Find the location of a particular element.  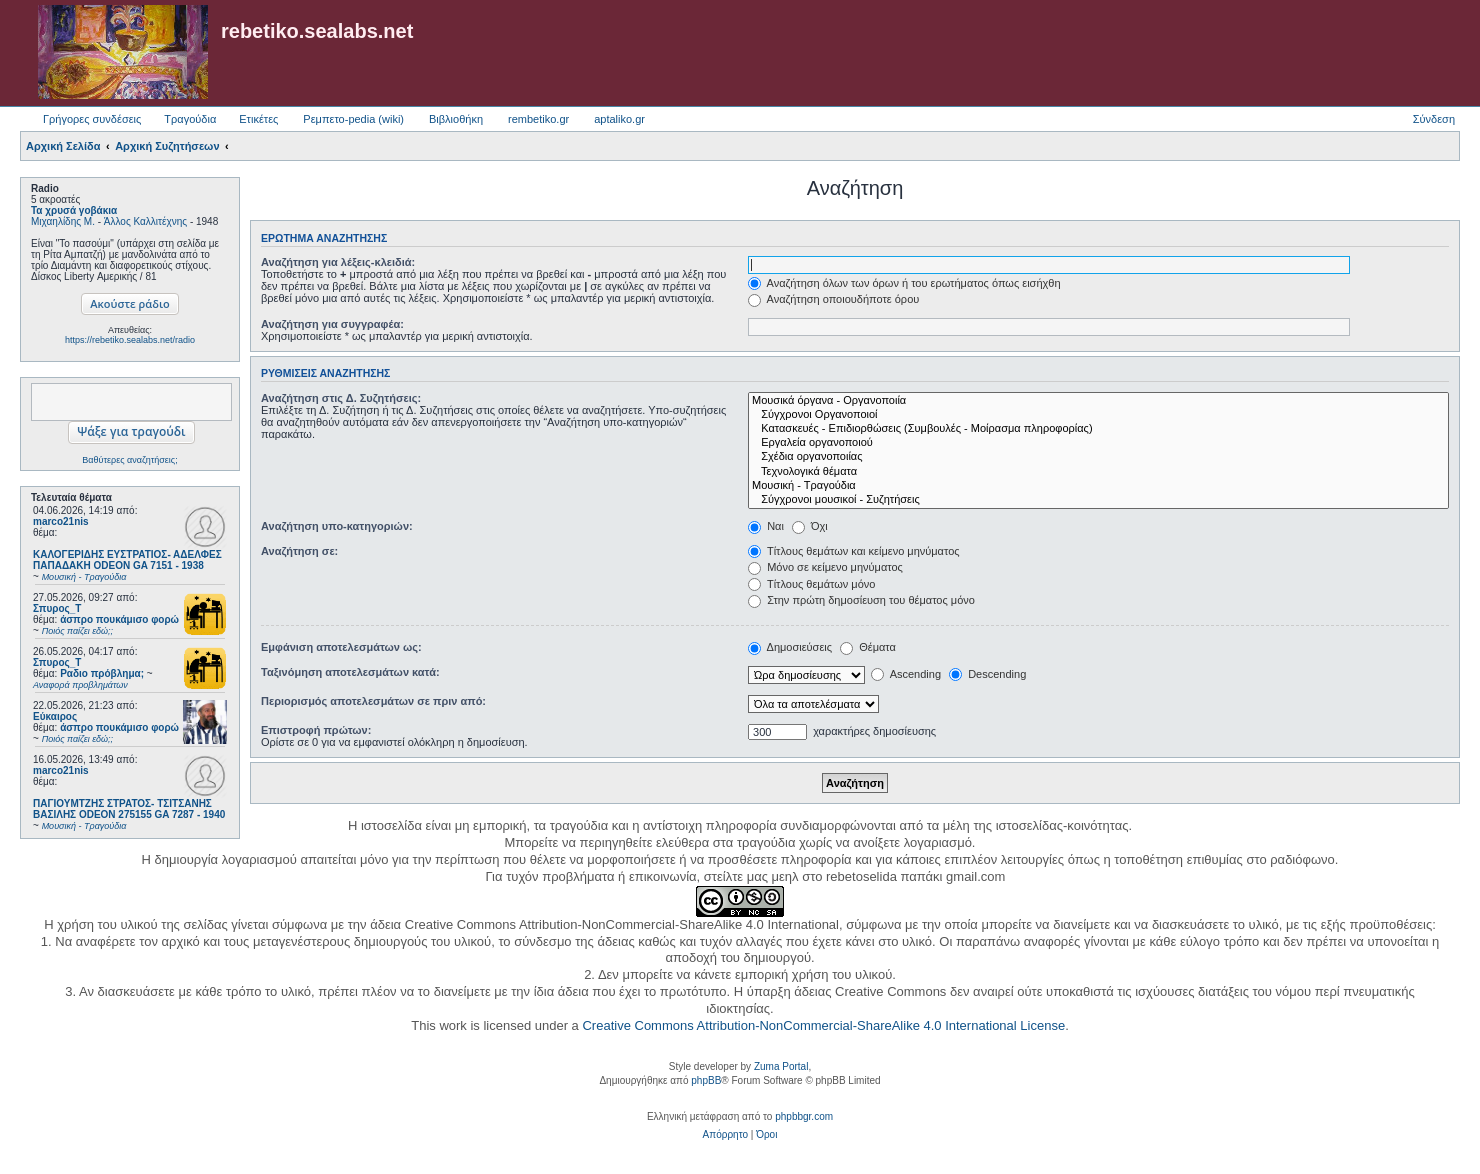

phpBB is located at coordinates (706, 1080).